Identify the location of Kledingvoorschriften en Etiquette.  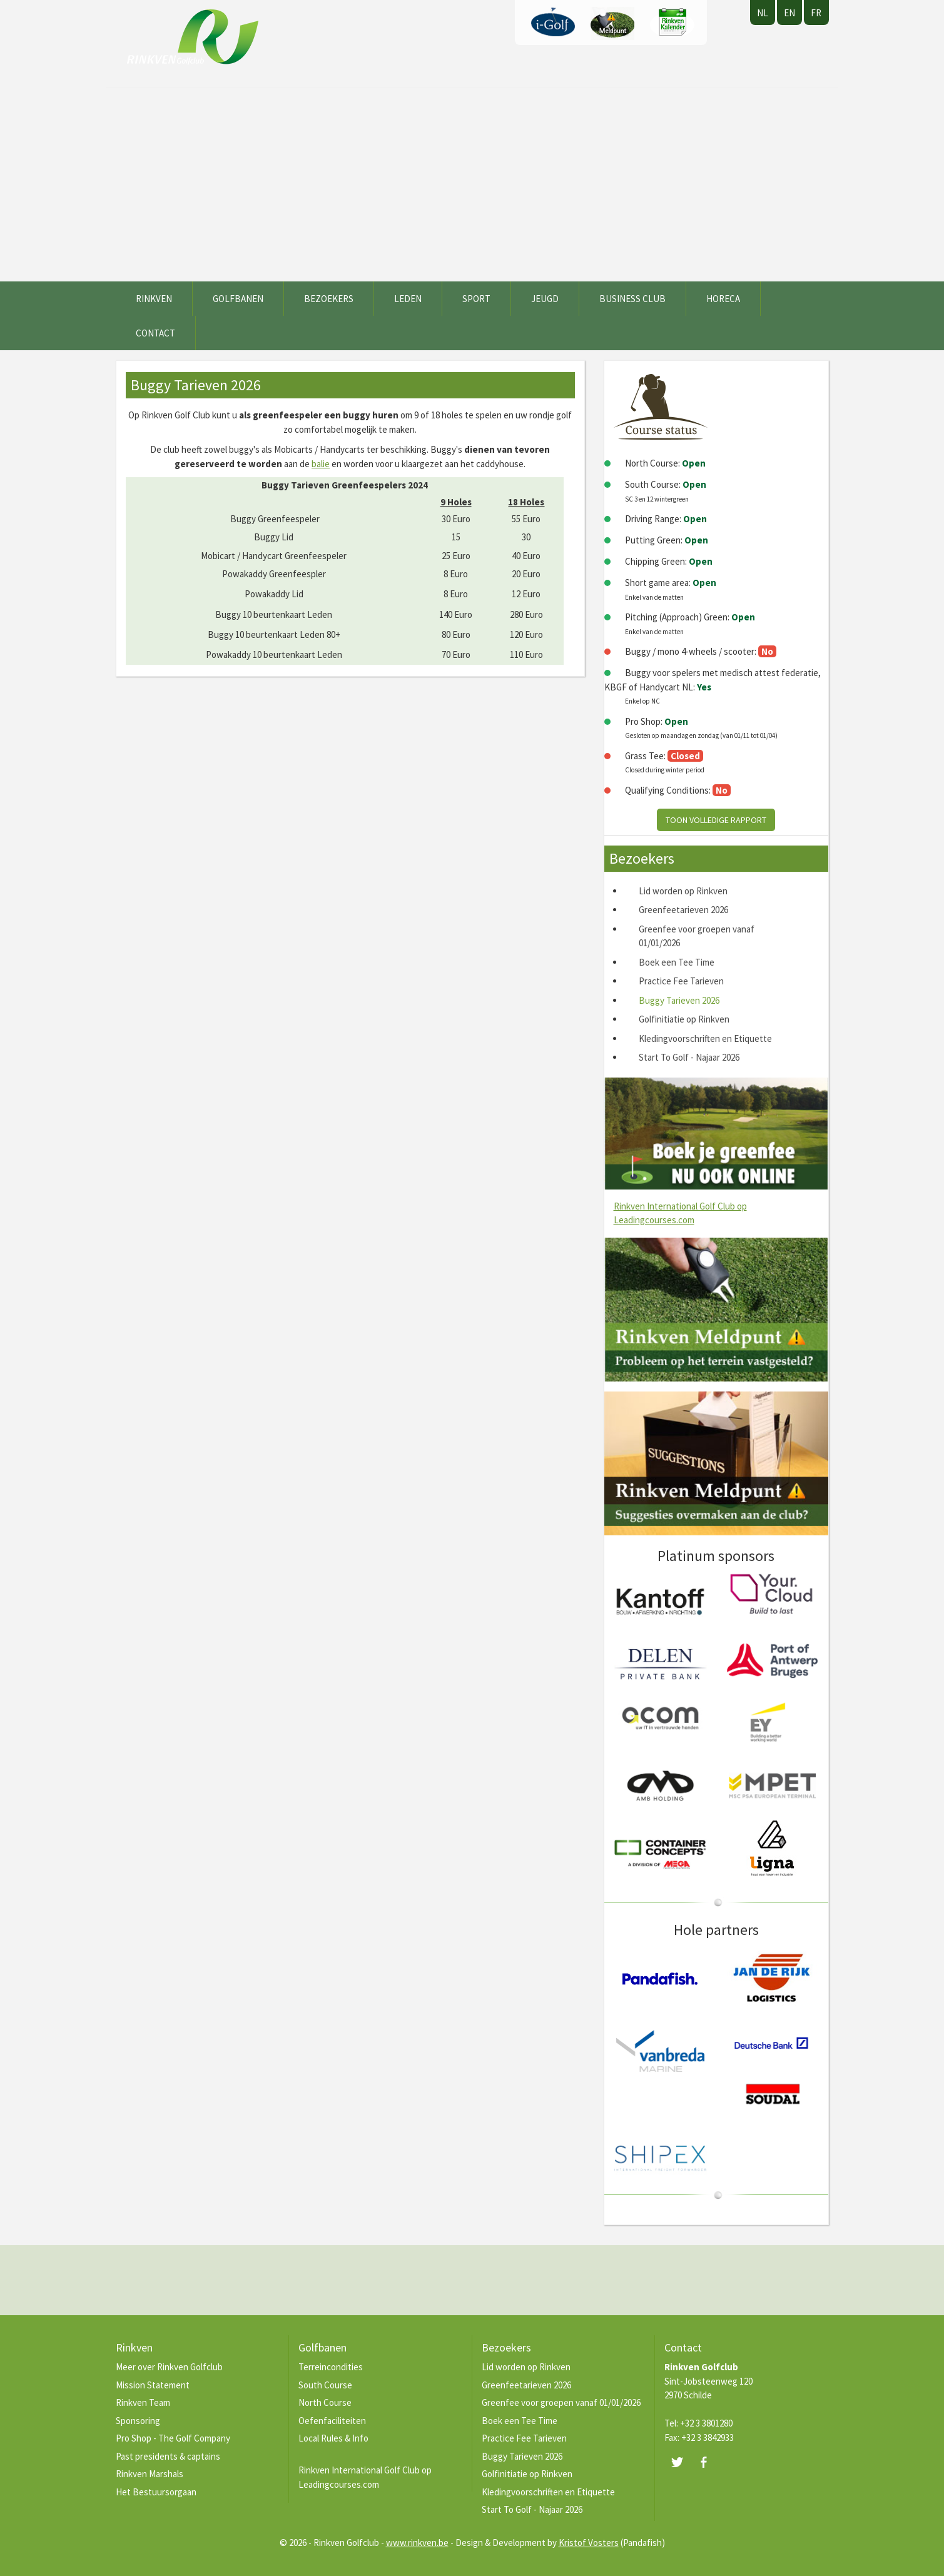
(705, 1038).